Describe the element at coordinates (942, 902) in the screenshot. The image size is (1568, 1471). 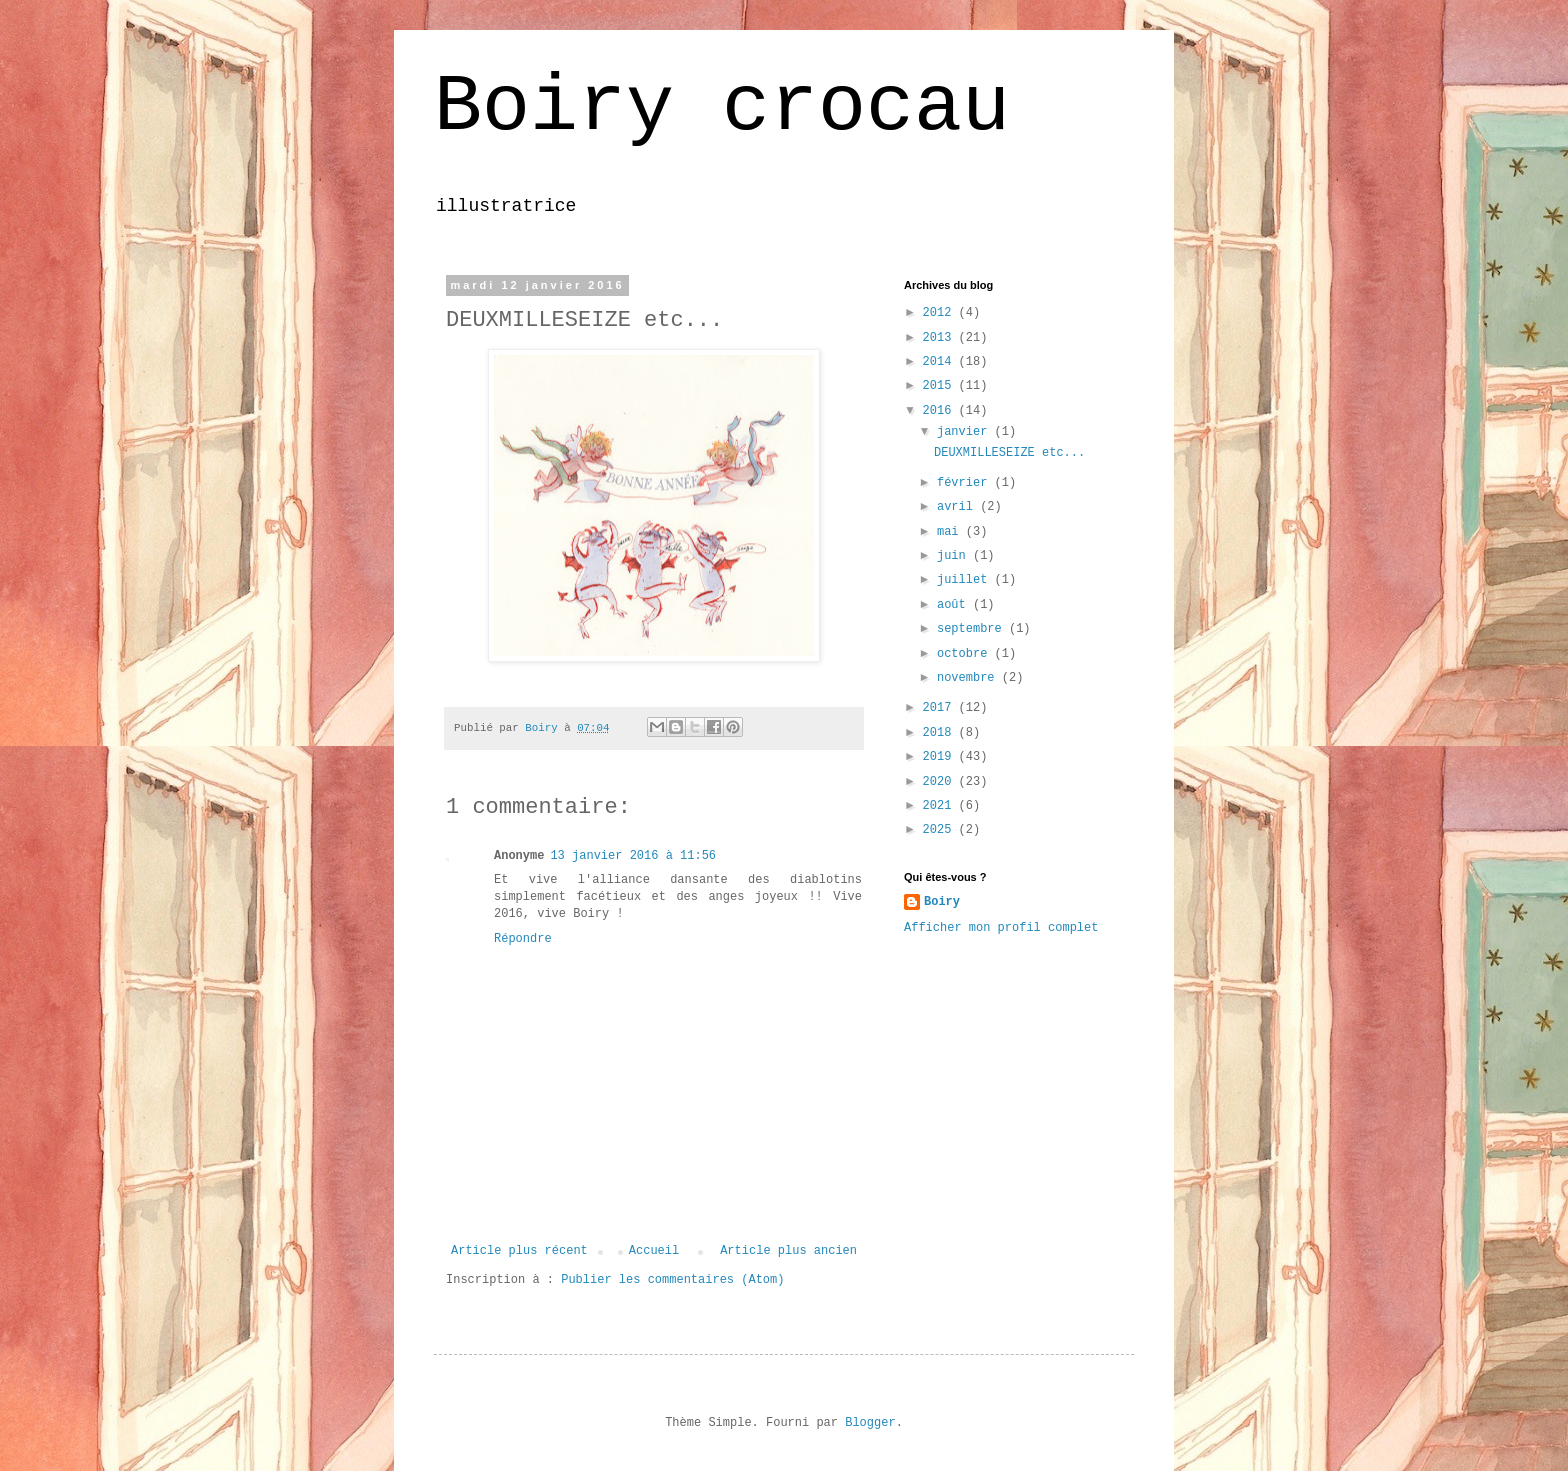
I see `Boiry` at that location.